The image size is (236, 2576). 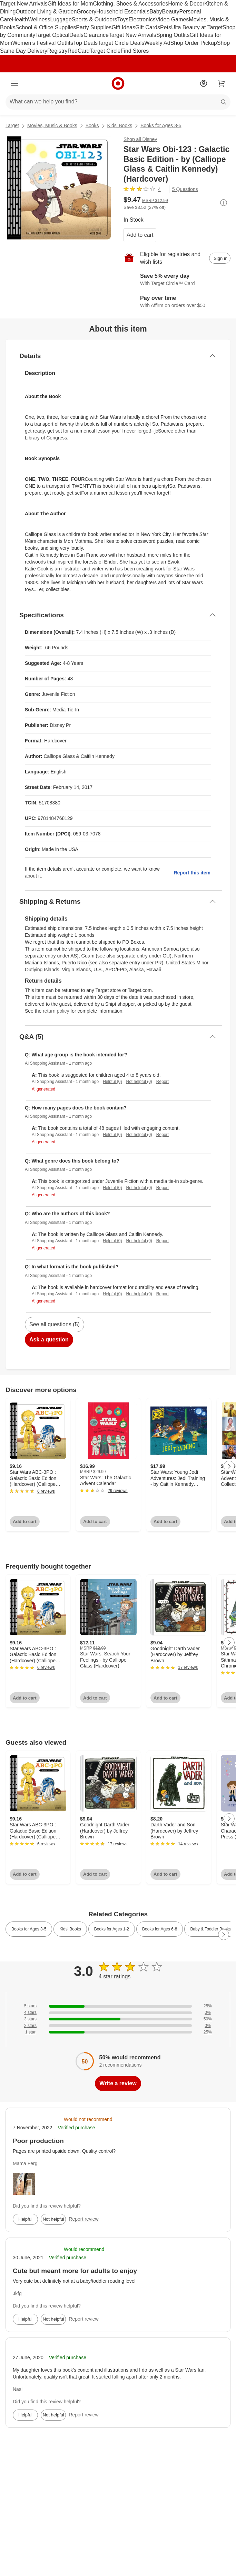 I want to click on Gift Ideas for Mom, so click(x=70, y=4).